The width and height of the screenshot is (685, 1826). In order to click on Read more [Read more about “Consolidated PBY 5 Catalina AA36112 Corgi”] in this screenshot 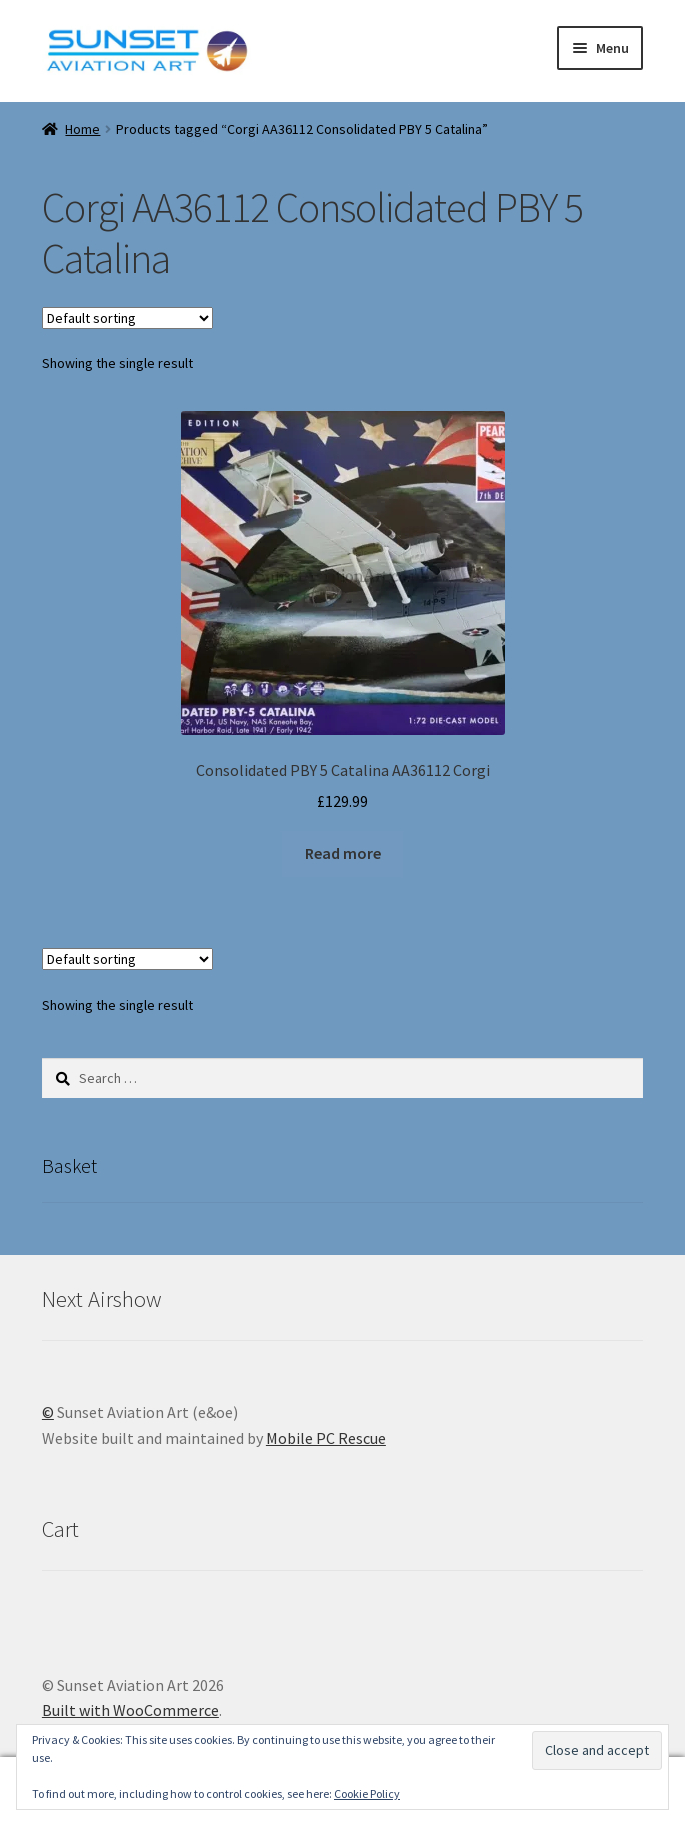, I will do `click(343, 853)`.